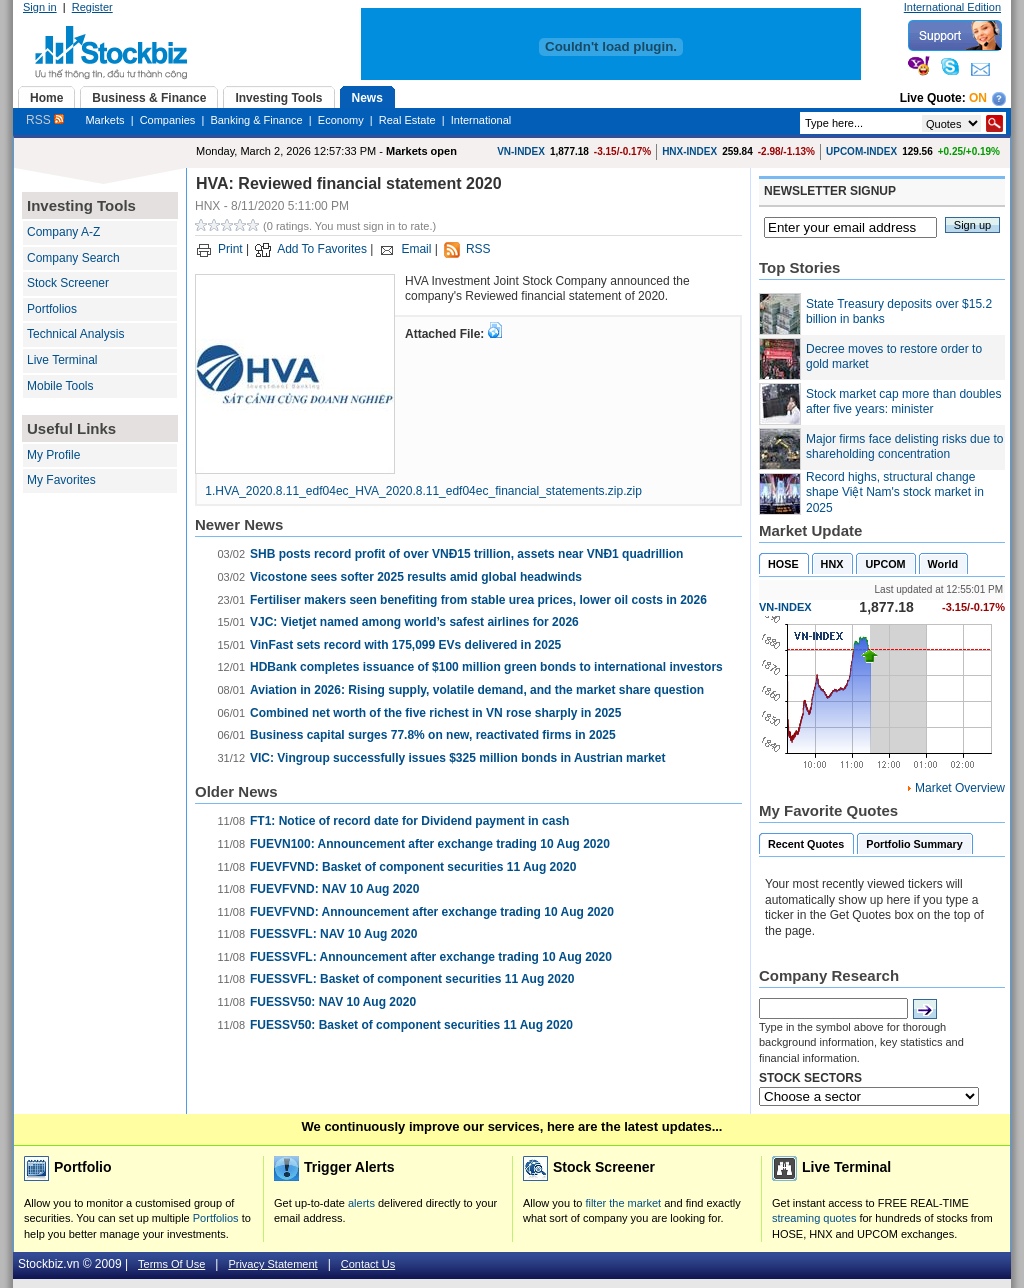  What do you see at coordinates (230, 249) in the screenshot?
I see `Print` at bounding box center [230, 249].